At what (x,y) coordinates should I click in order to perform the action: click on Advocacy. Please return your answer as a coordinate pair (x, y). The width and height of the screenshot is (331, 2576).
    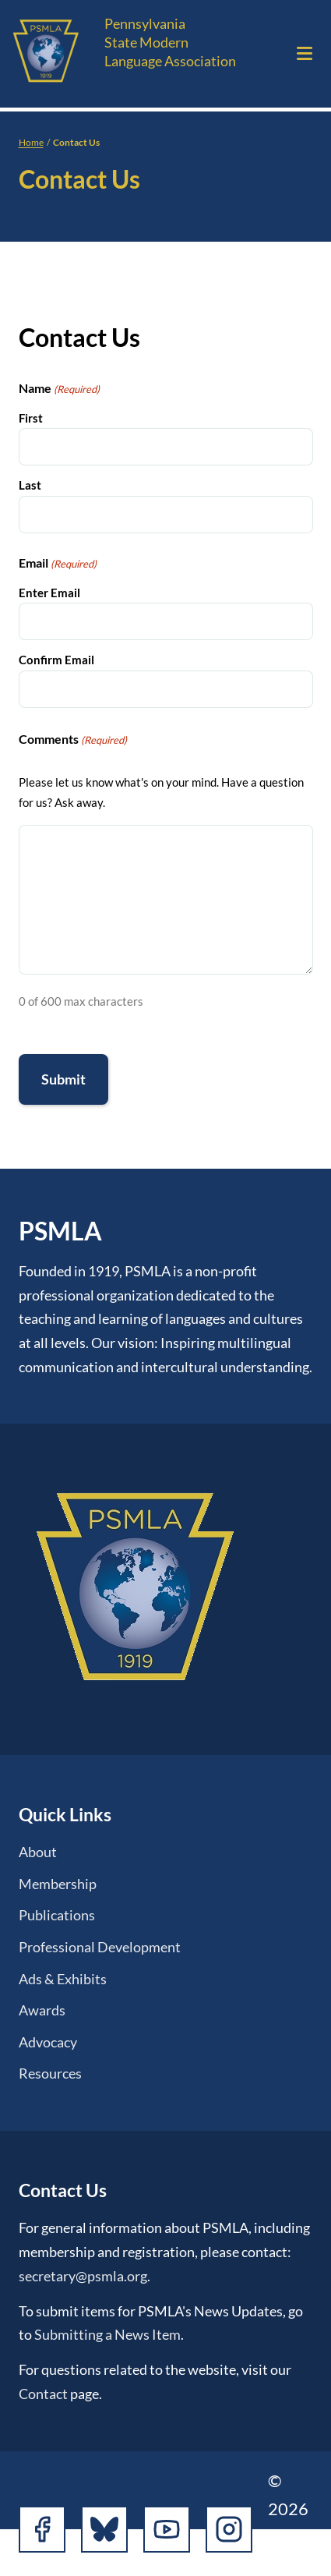
    Looking at the image, I should click on (48, 2042).